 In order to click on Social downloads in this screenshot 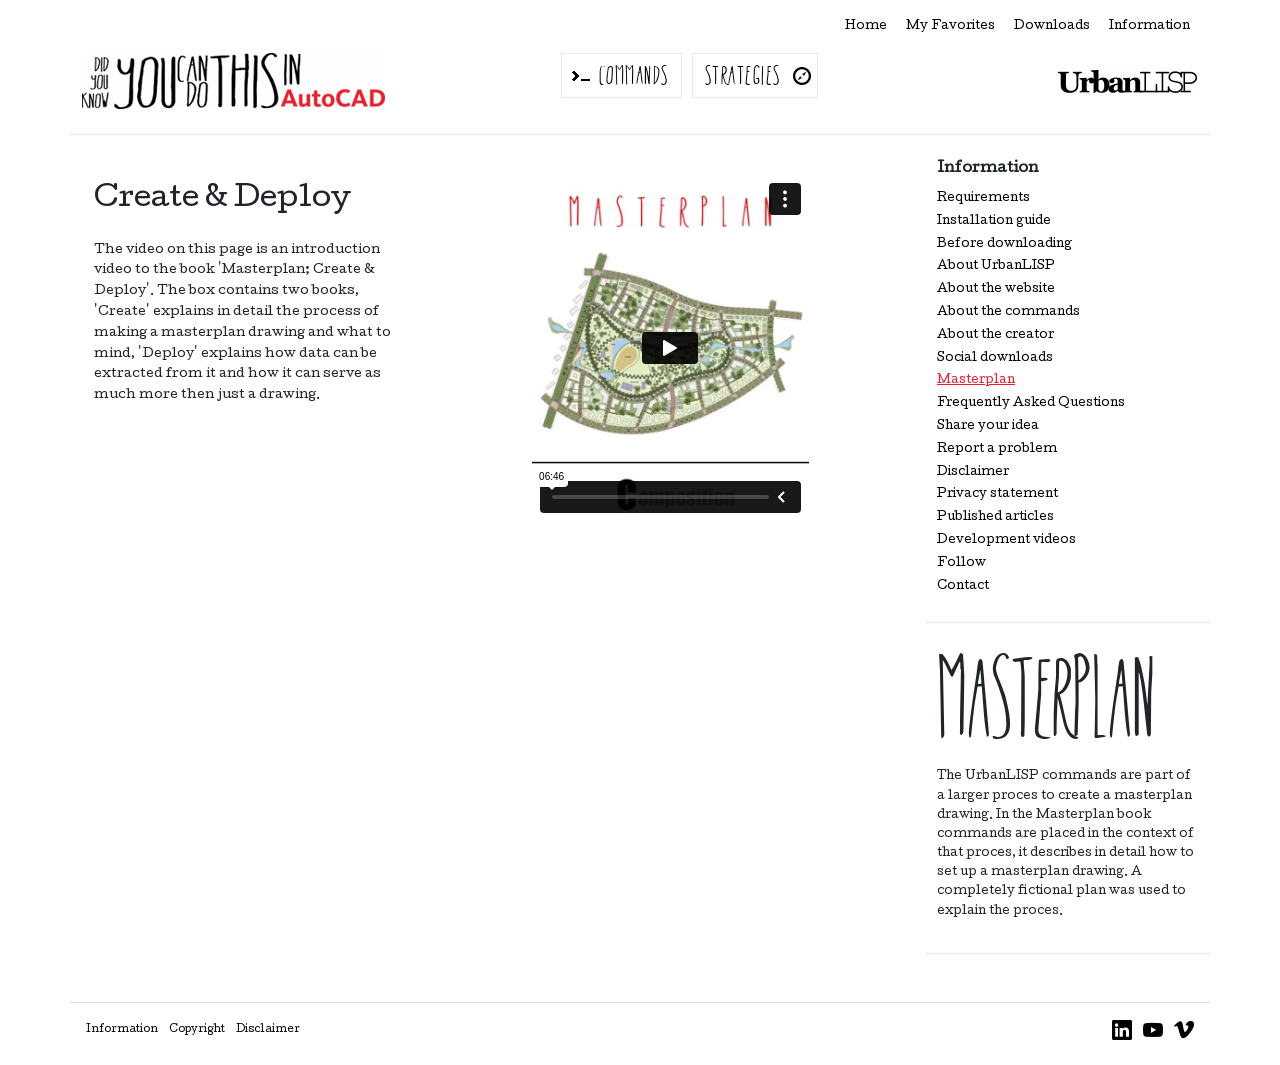, I will do `click(995, 358)`.